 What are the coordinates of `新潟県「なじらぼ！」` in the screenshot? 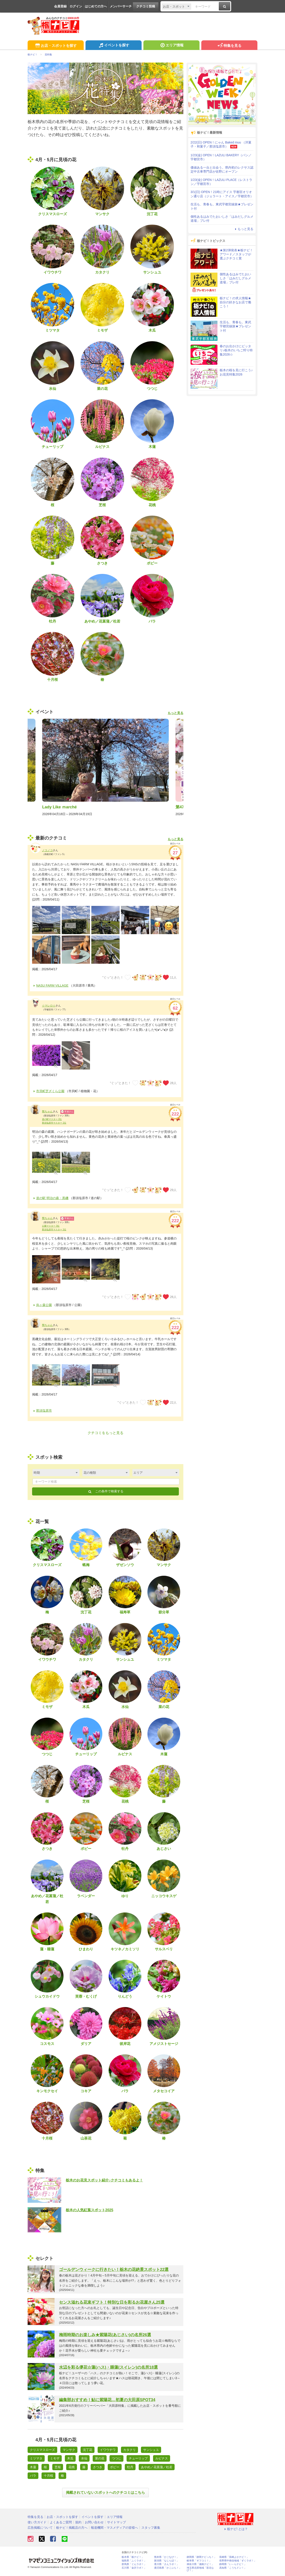 It's located at (166, 2560).